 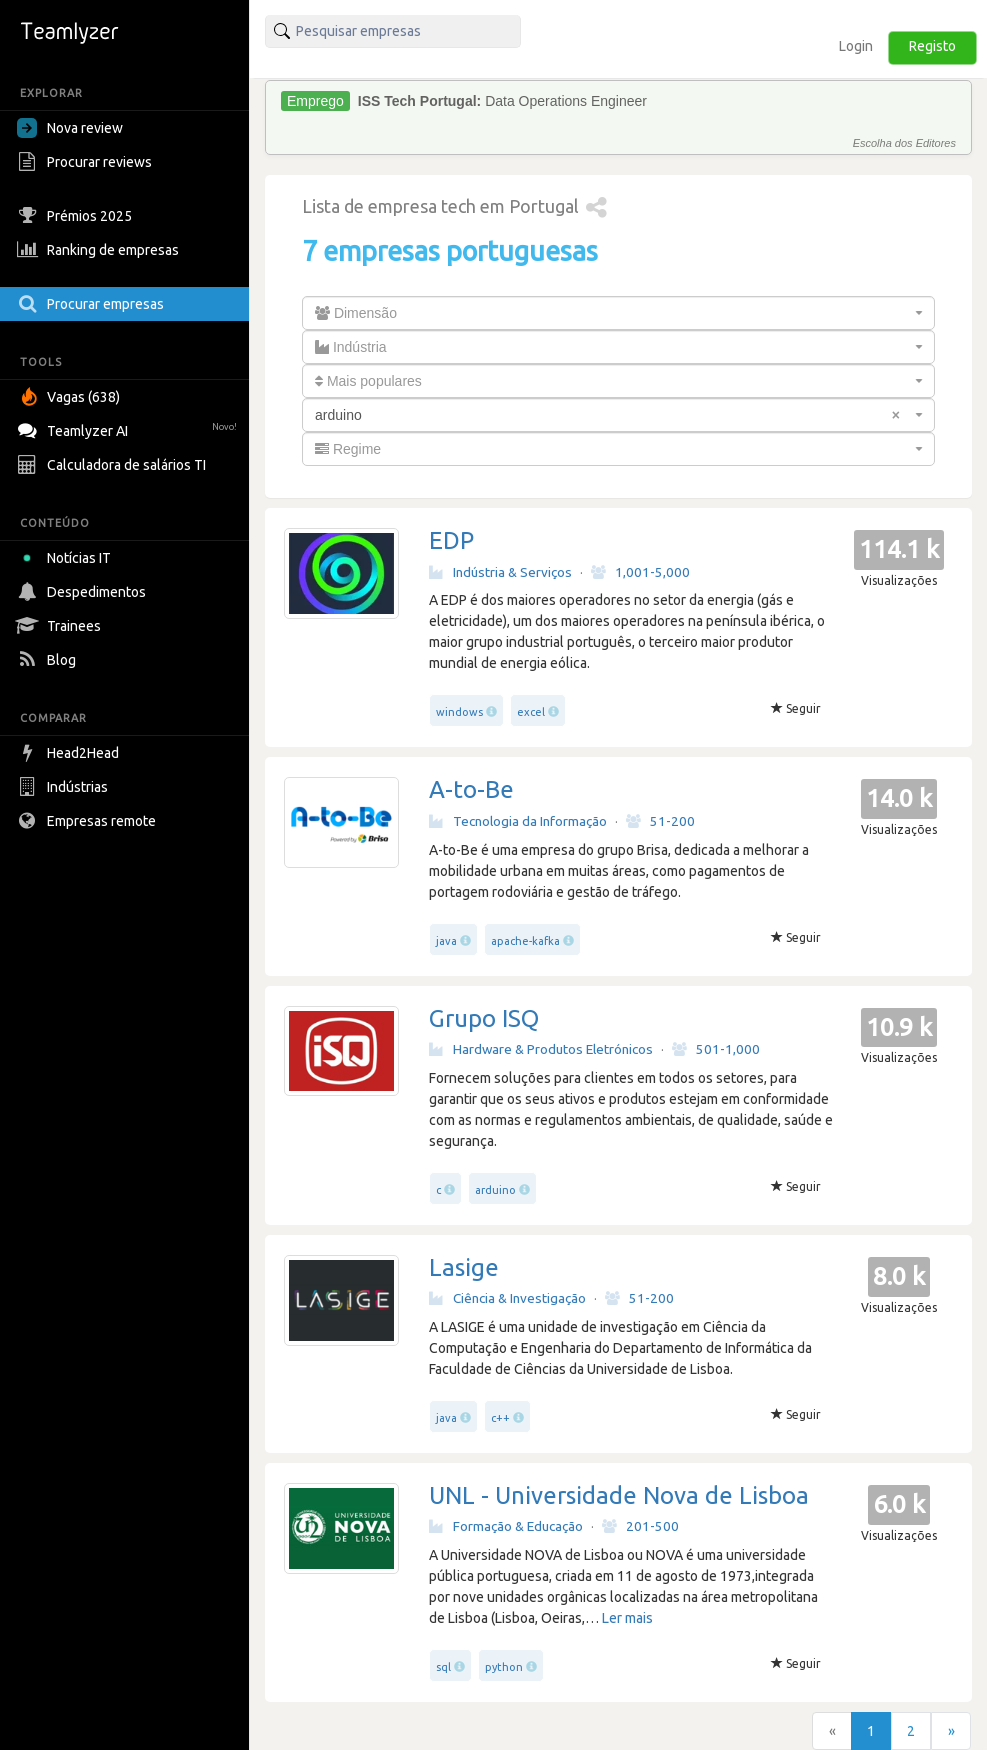 I want to click on Ranking de empresas, so click(x=100, y=250).